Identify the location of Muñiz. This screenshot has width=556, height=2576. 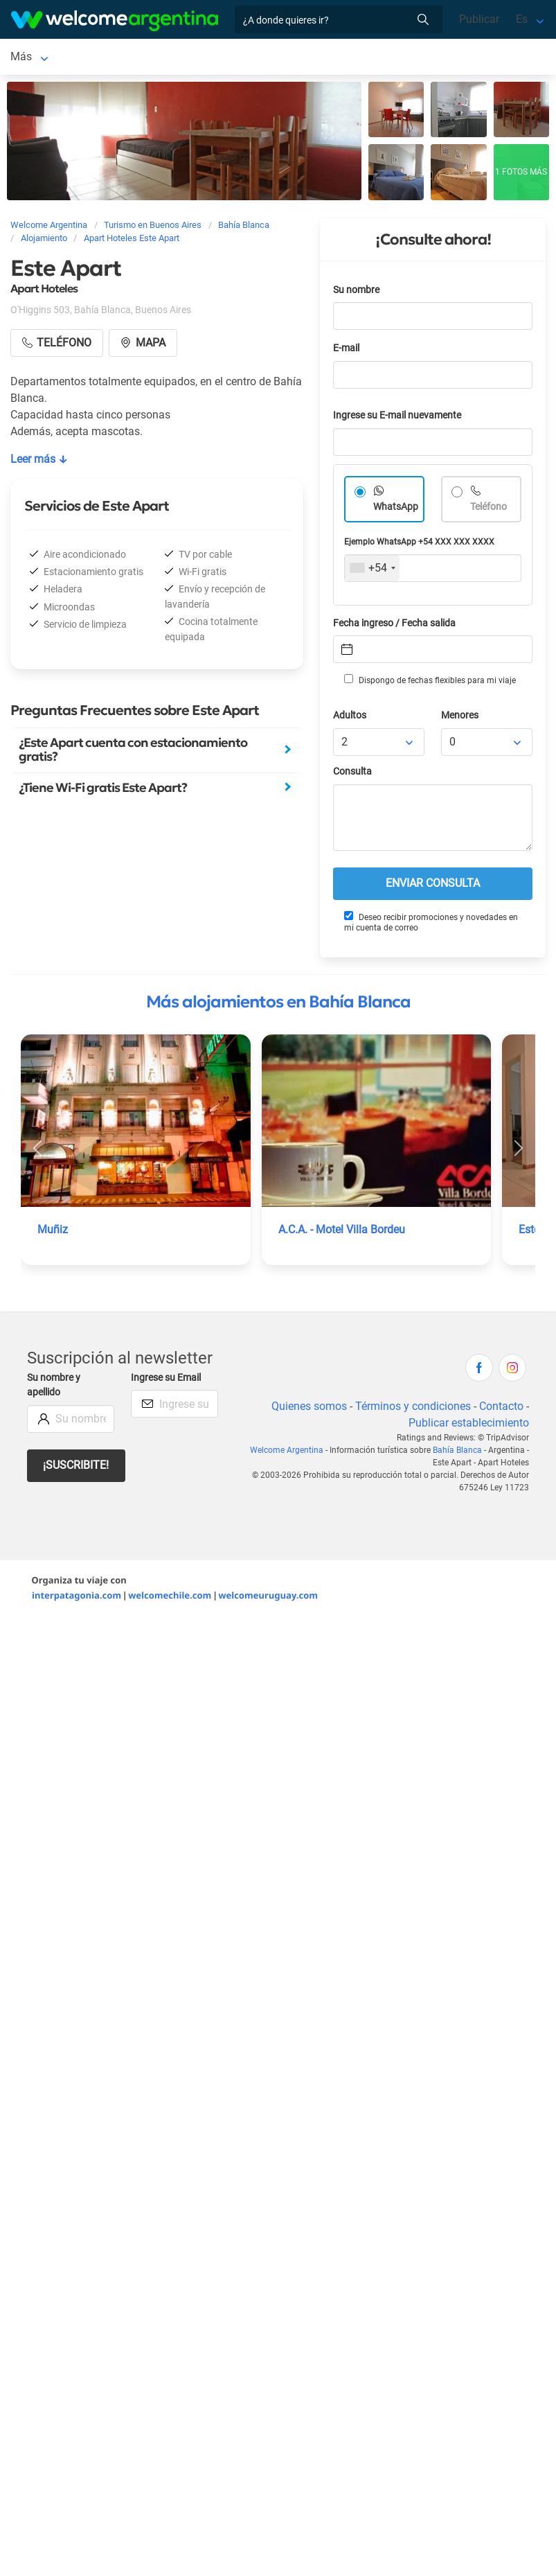
(52, 1232).